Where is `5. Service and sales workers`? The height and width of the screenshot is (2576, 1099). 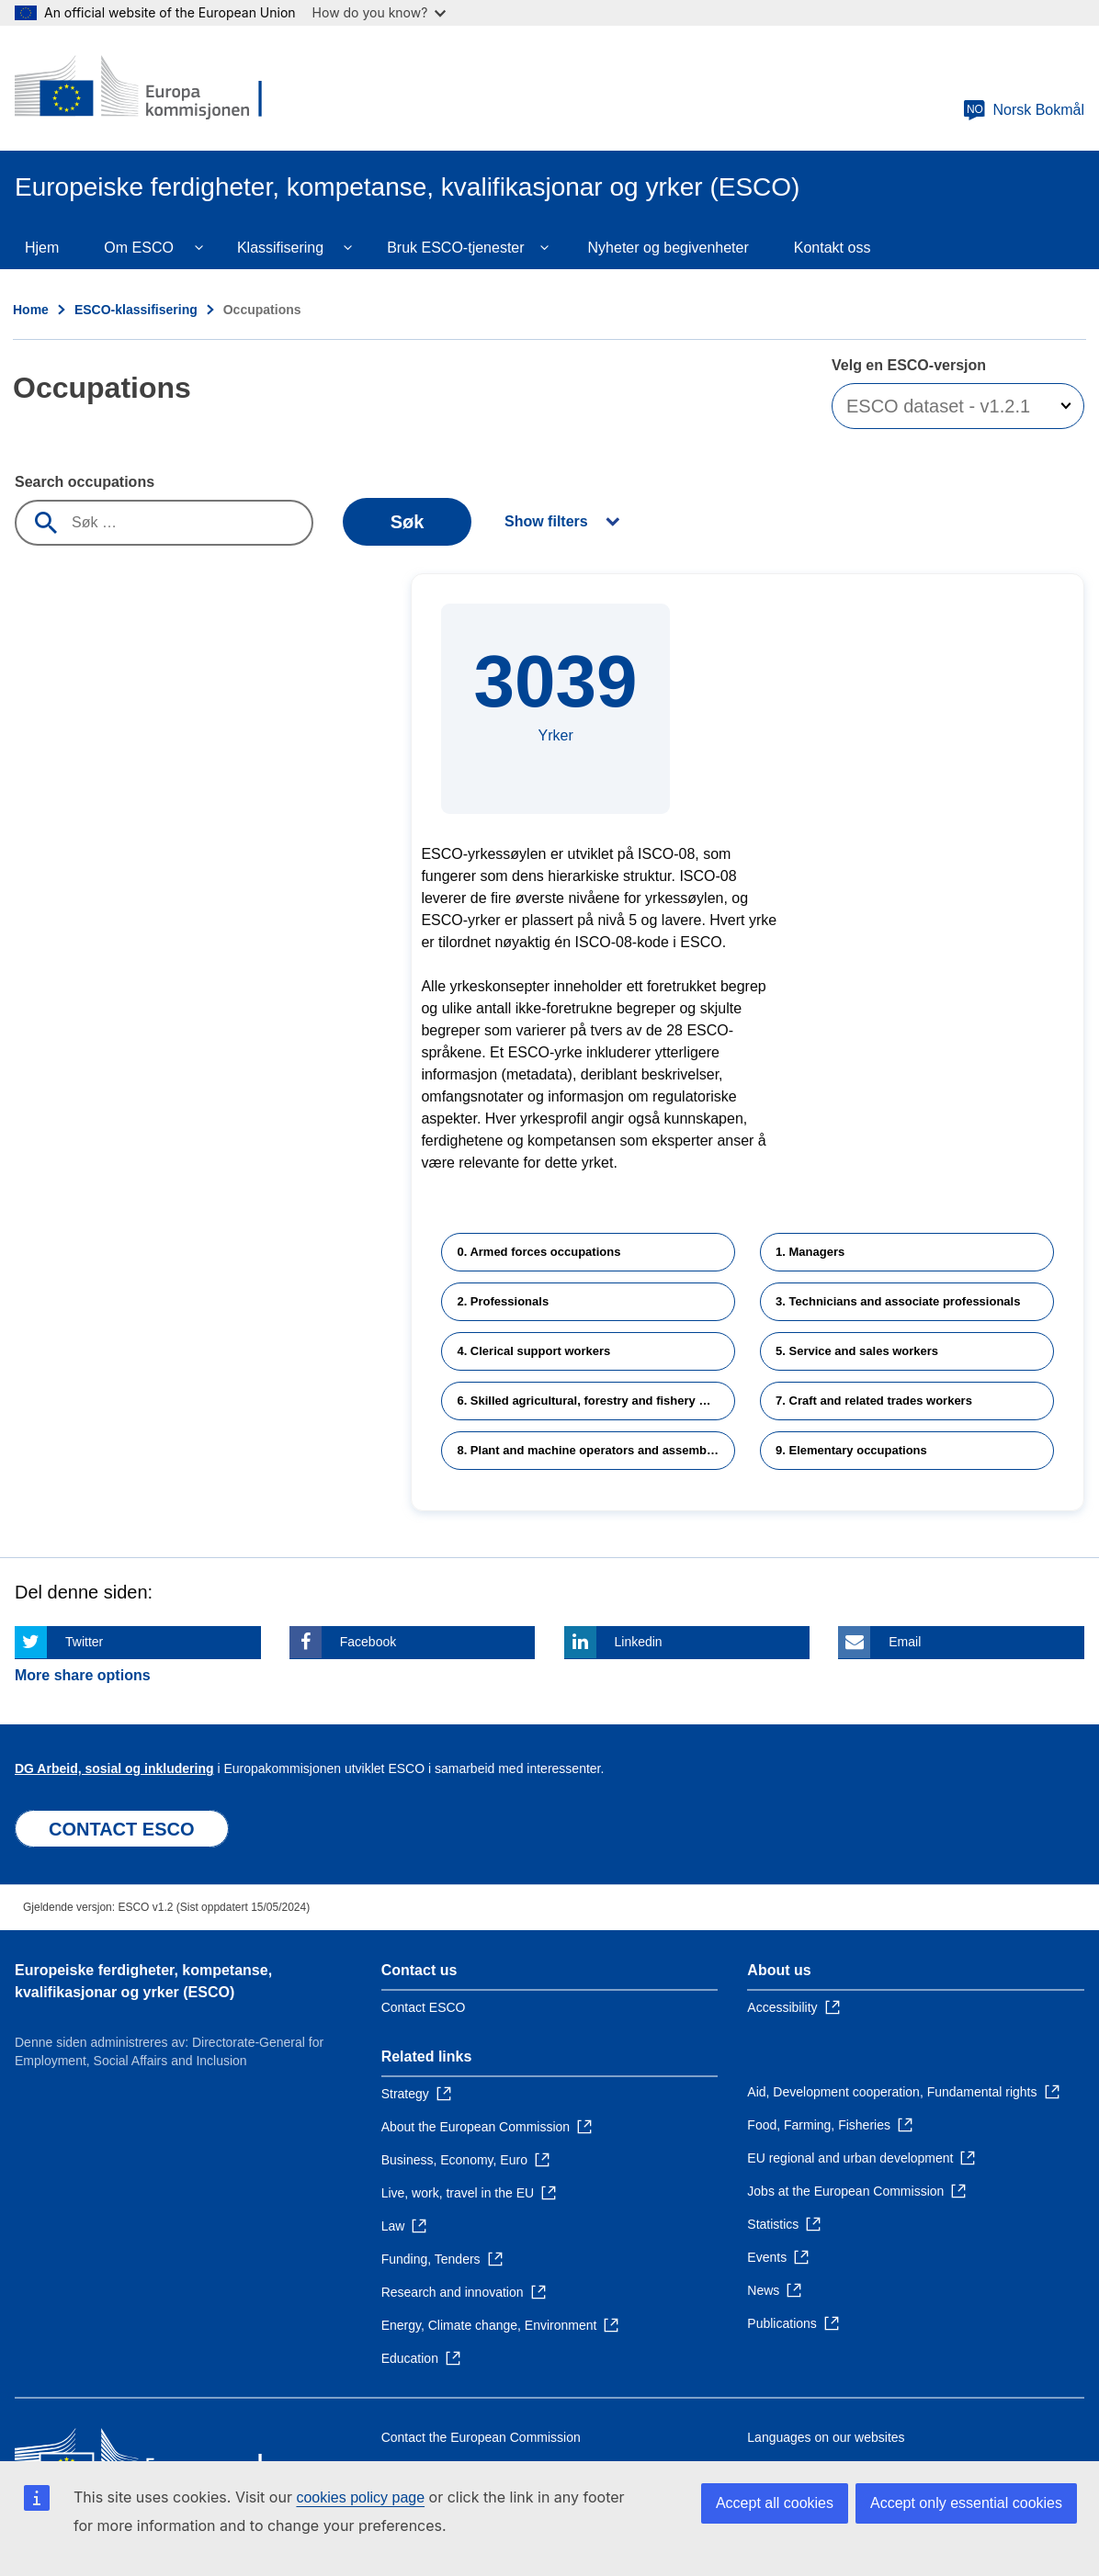
5. Service and sales workers is located at coordinates (857, 1351).